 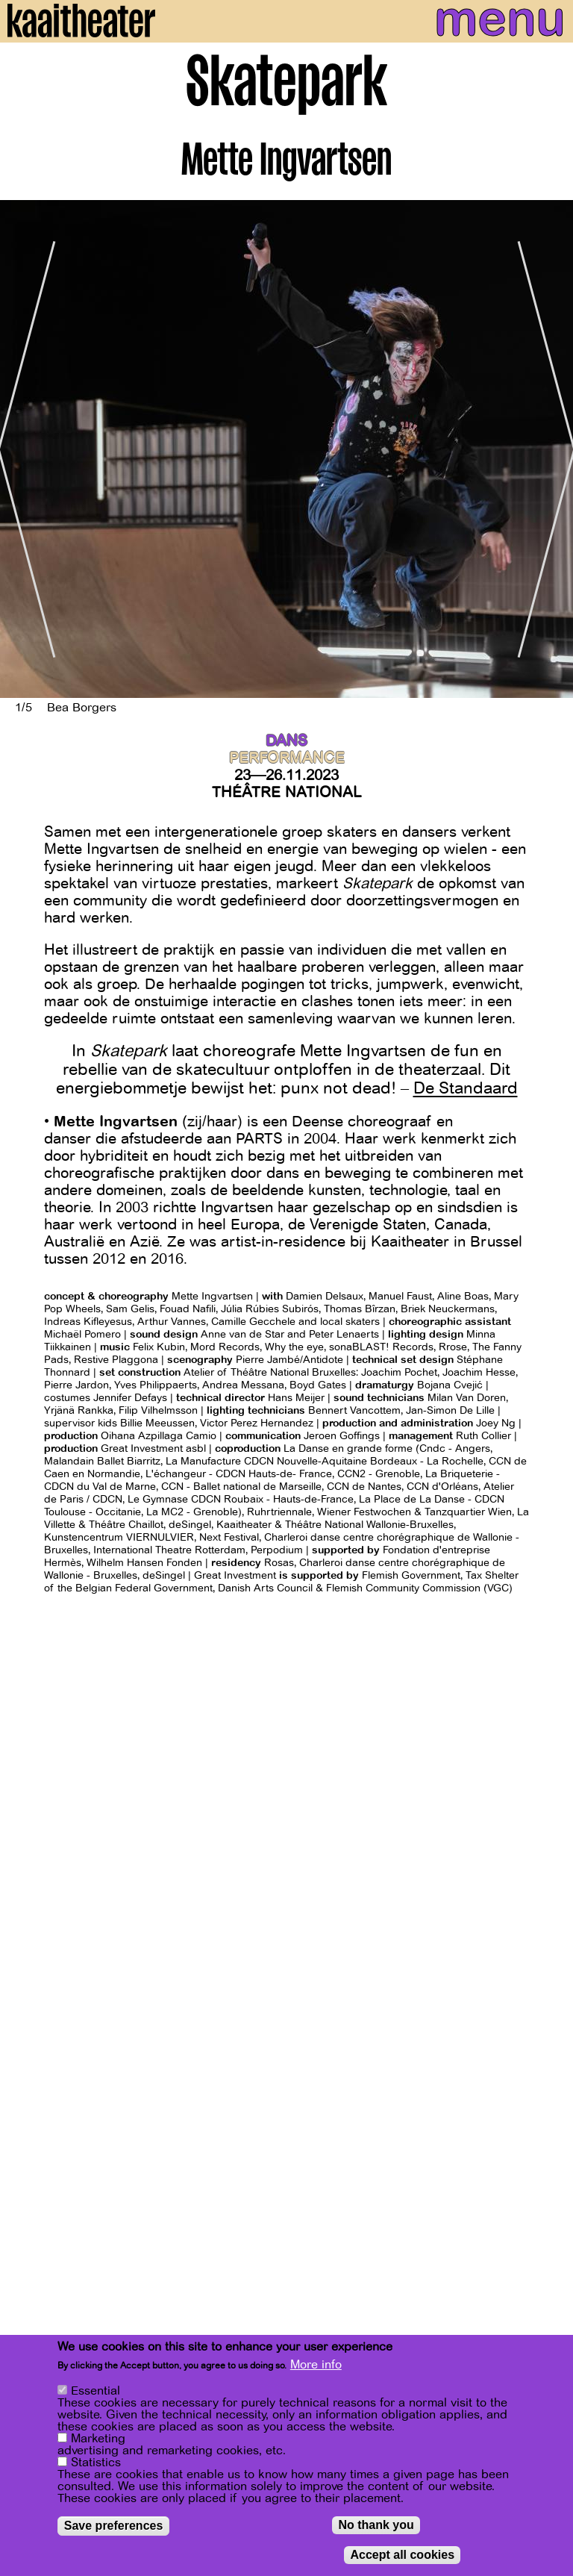 What do you see at coordinates (95, 2390) in the screenshot?
I see `Essential` at bounding box center [95, 2390].